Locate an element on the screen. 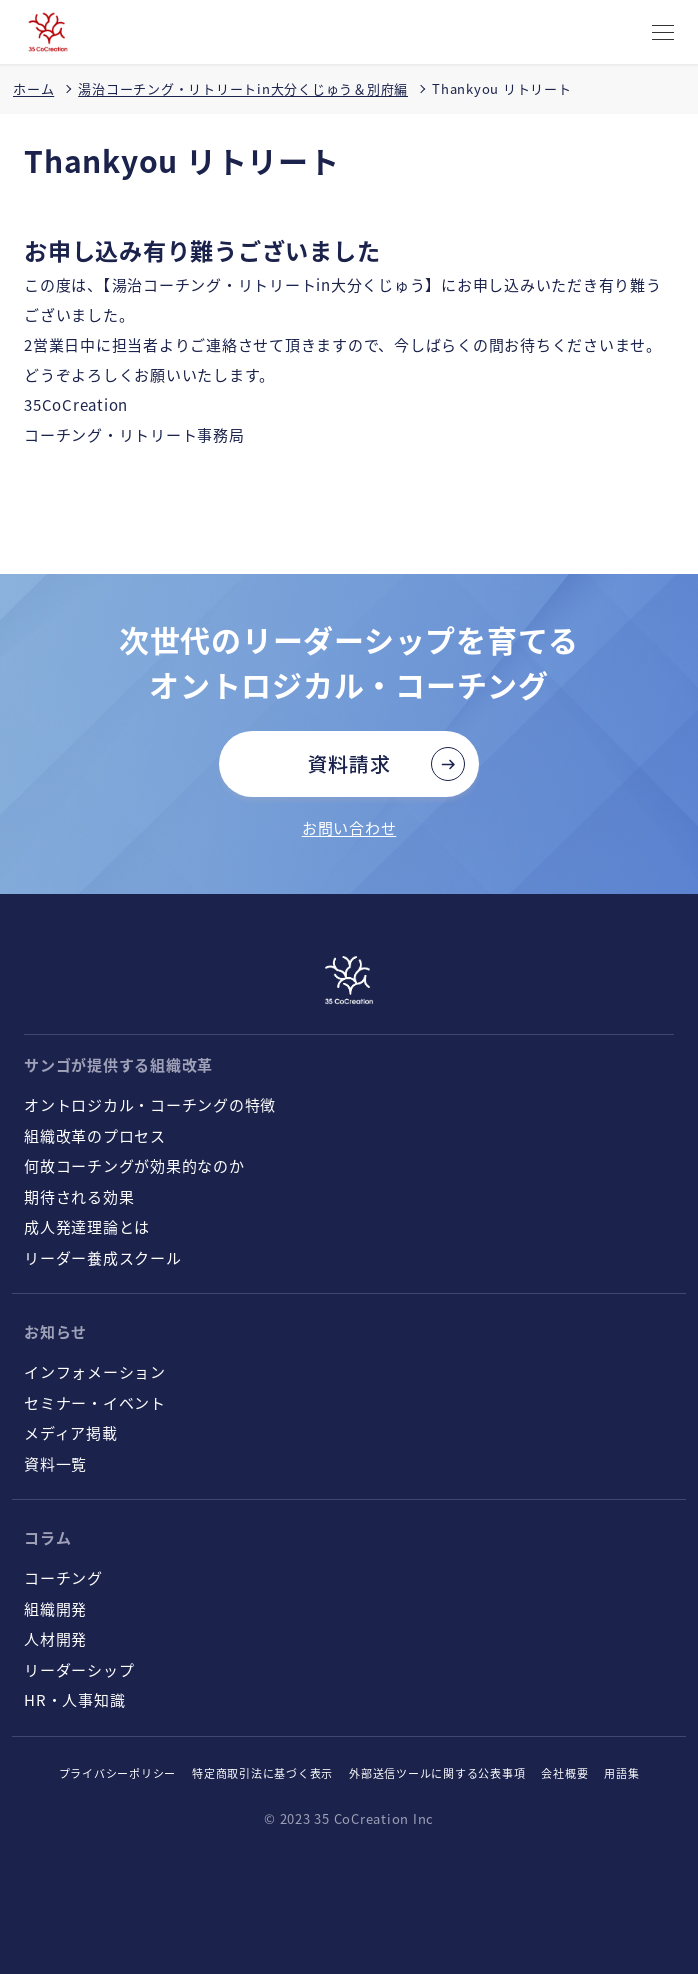  組織開発 is located at coordinates (55, 1608).